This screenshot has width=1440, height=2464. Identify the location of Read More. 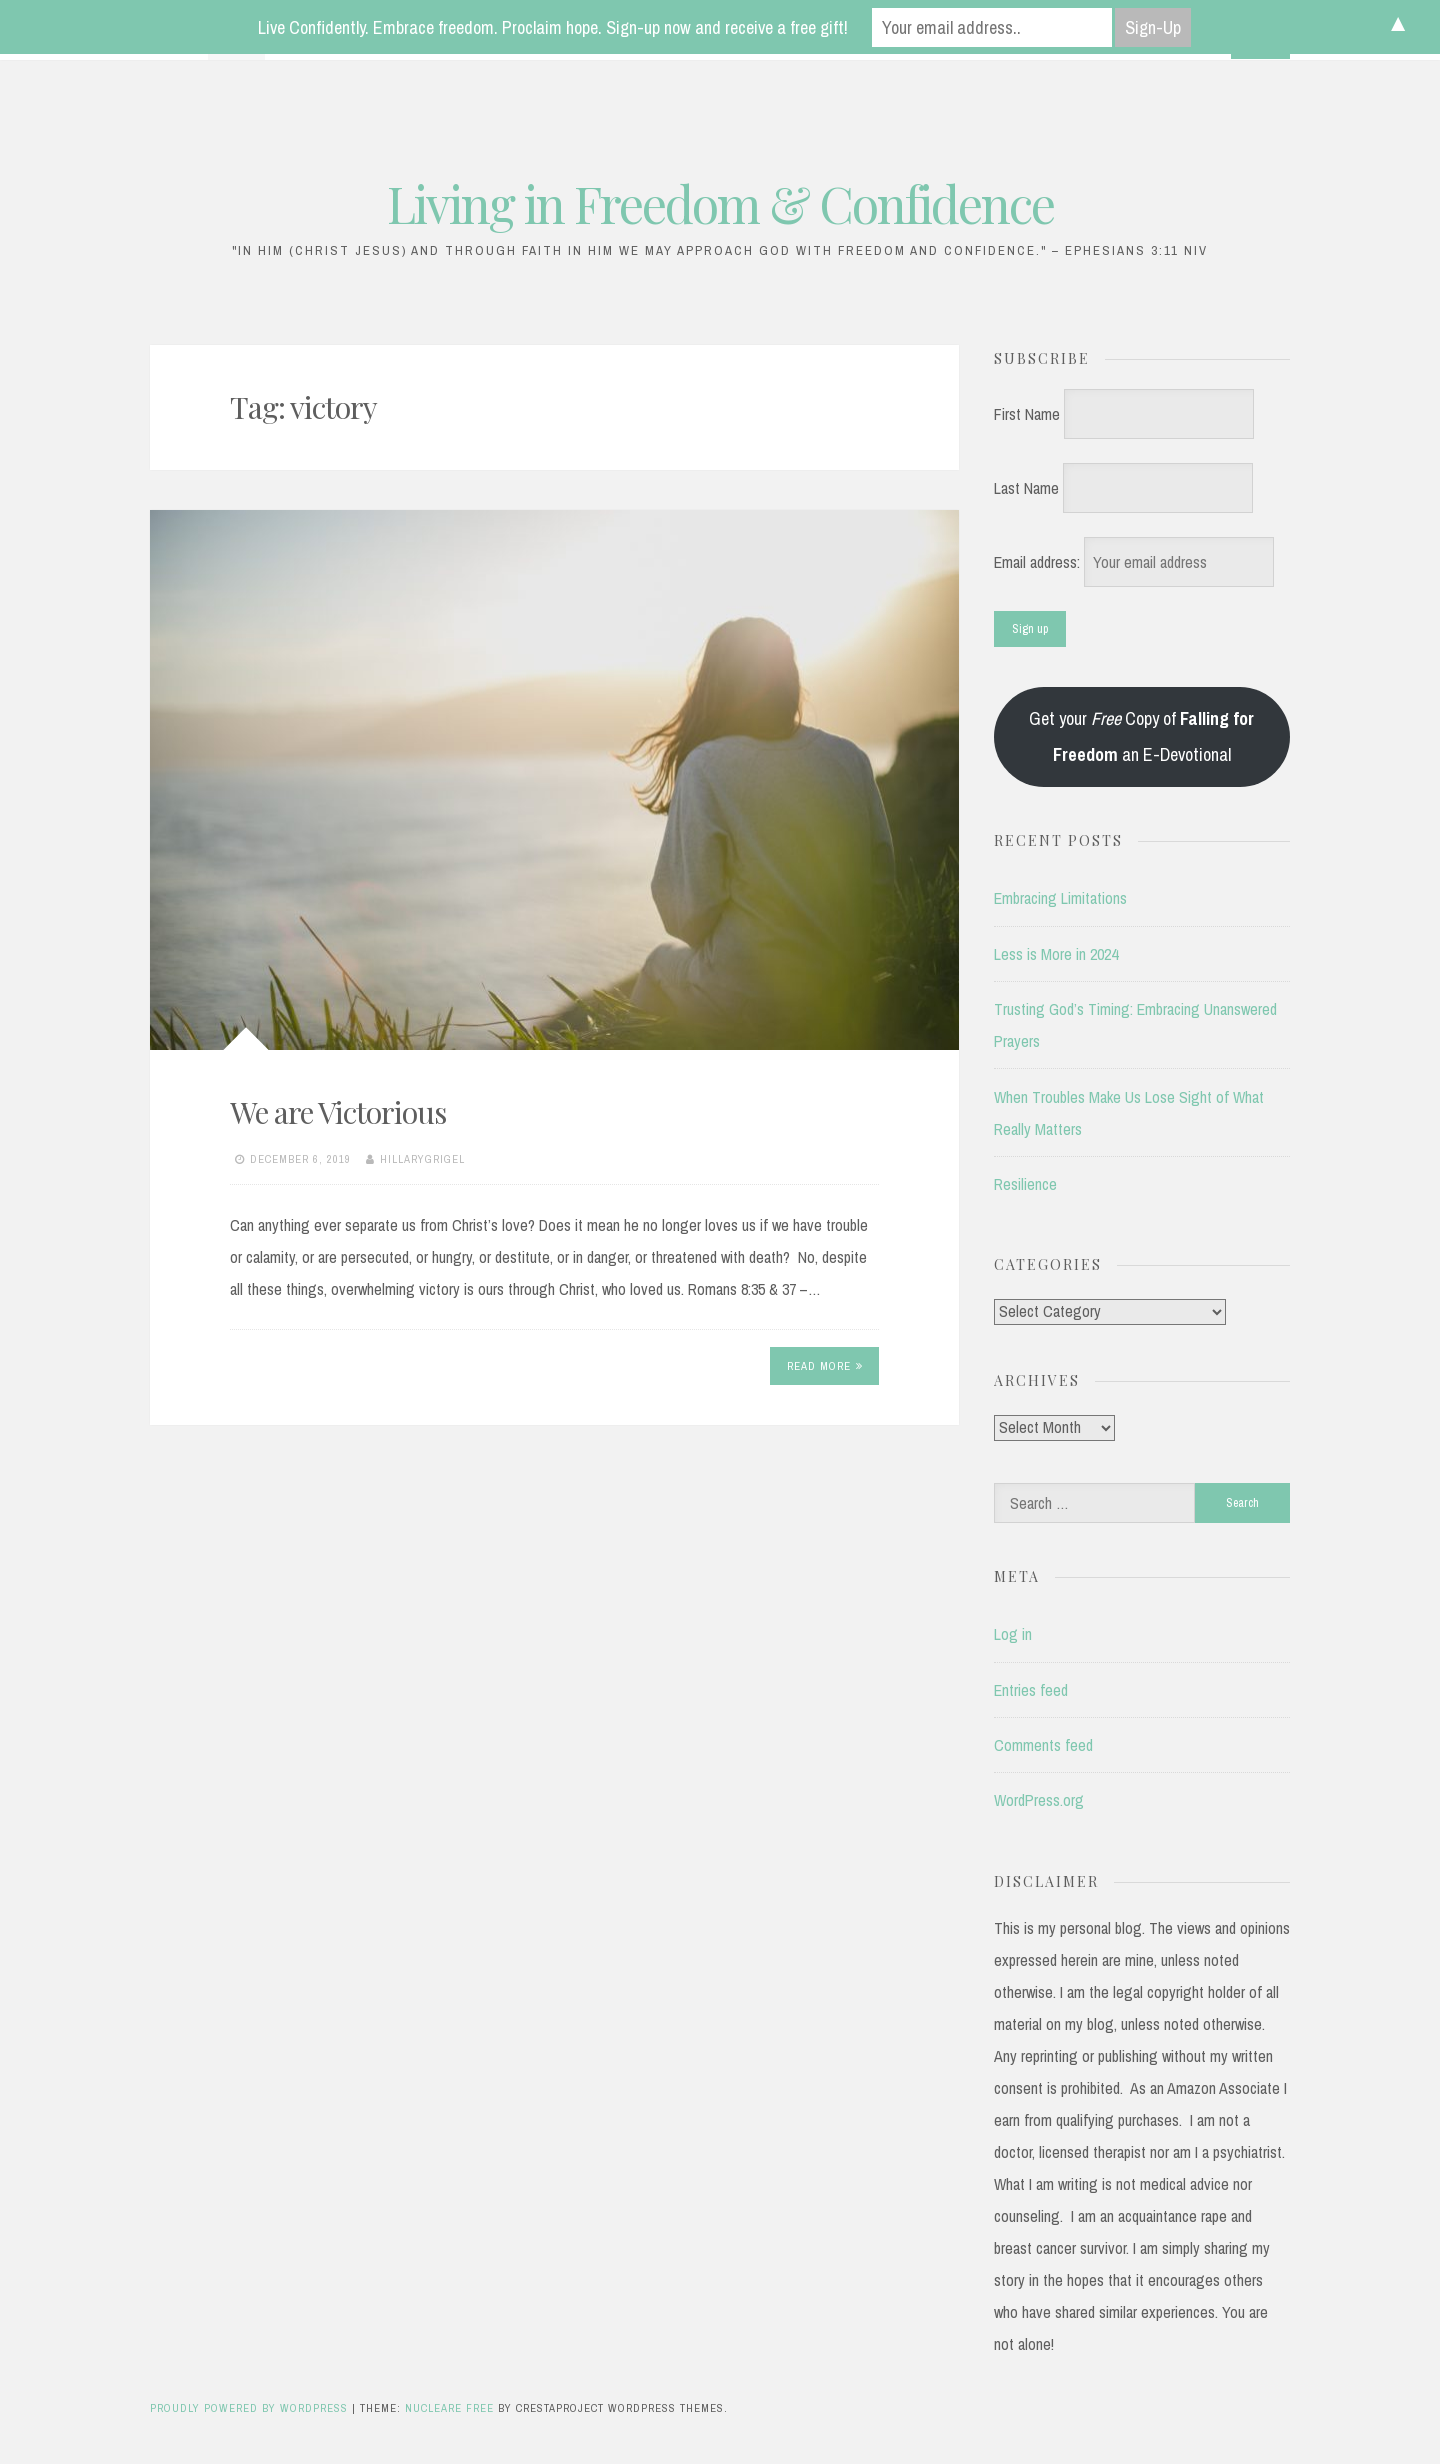
(825, 1366).